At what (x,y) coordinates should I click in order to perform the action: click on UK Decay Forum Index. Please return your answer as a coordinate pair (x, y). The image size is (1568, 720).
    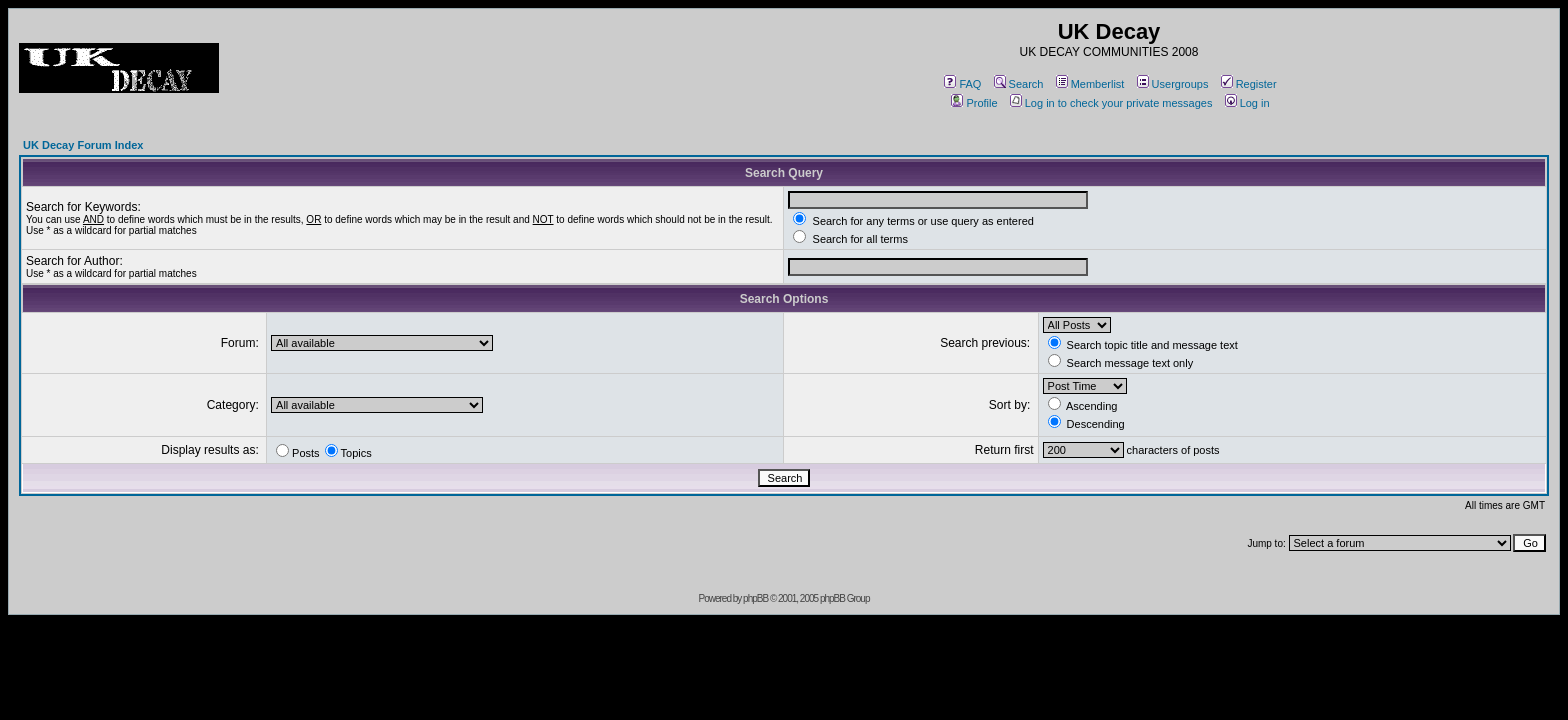
    Looking at the image, I should click on (83, 145).